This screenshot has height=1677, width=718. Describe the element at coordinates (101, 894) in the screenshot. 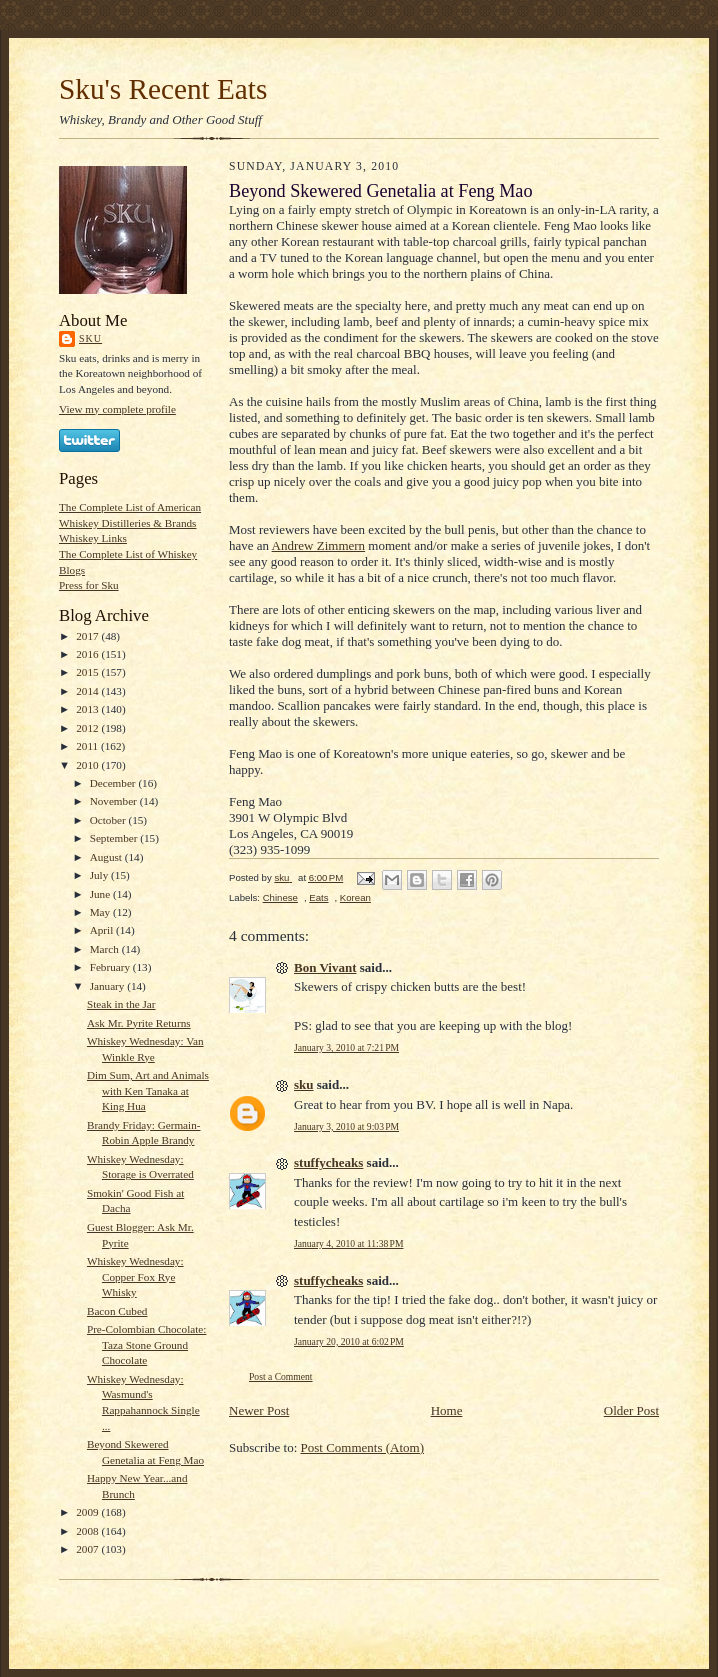

I see `June` at that location.